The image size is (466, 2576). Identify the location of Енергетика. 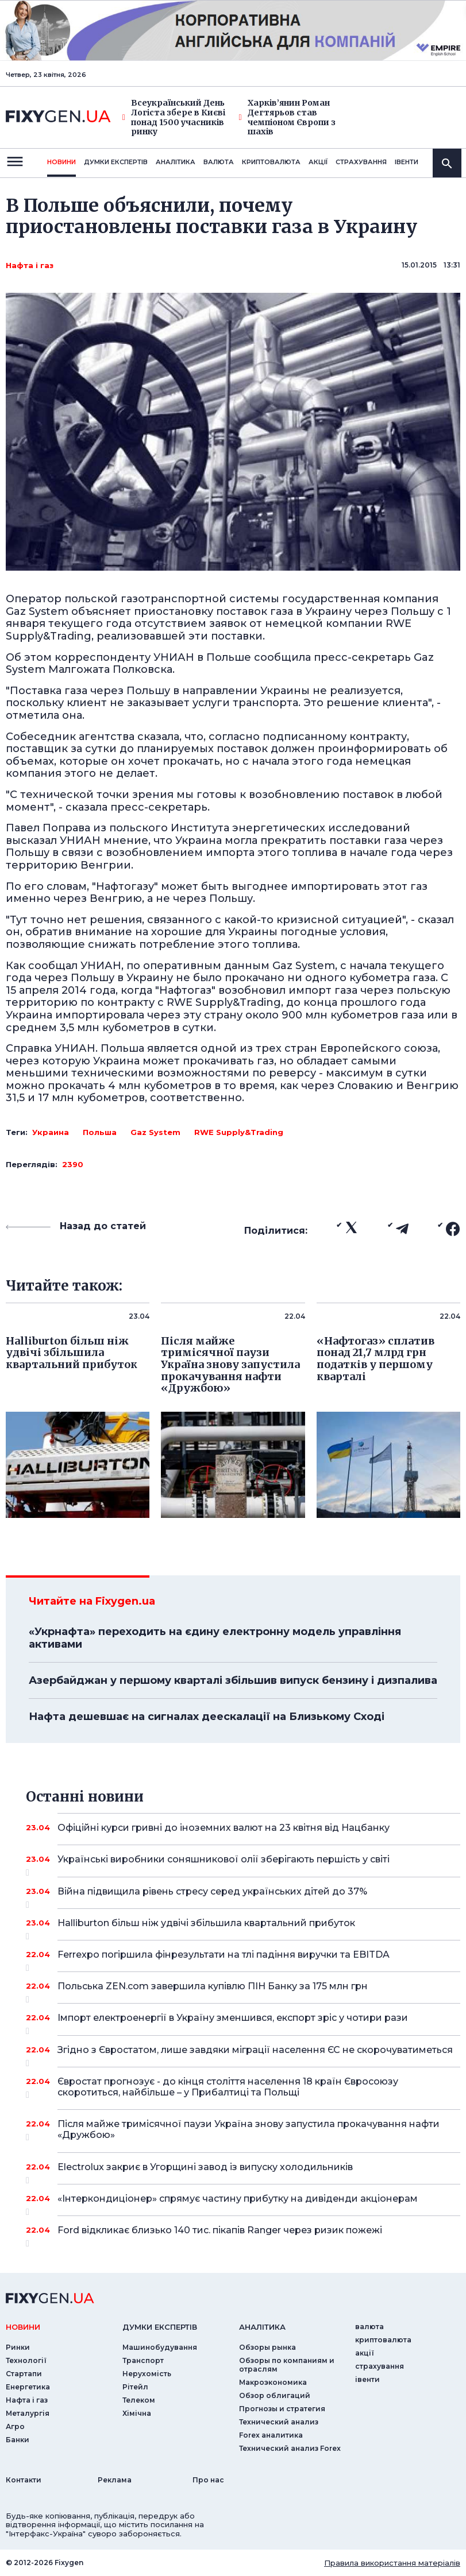
(28, 2387).